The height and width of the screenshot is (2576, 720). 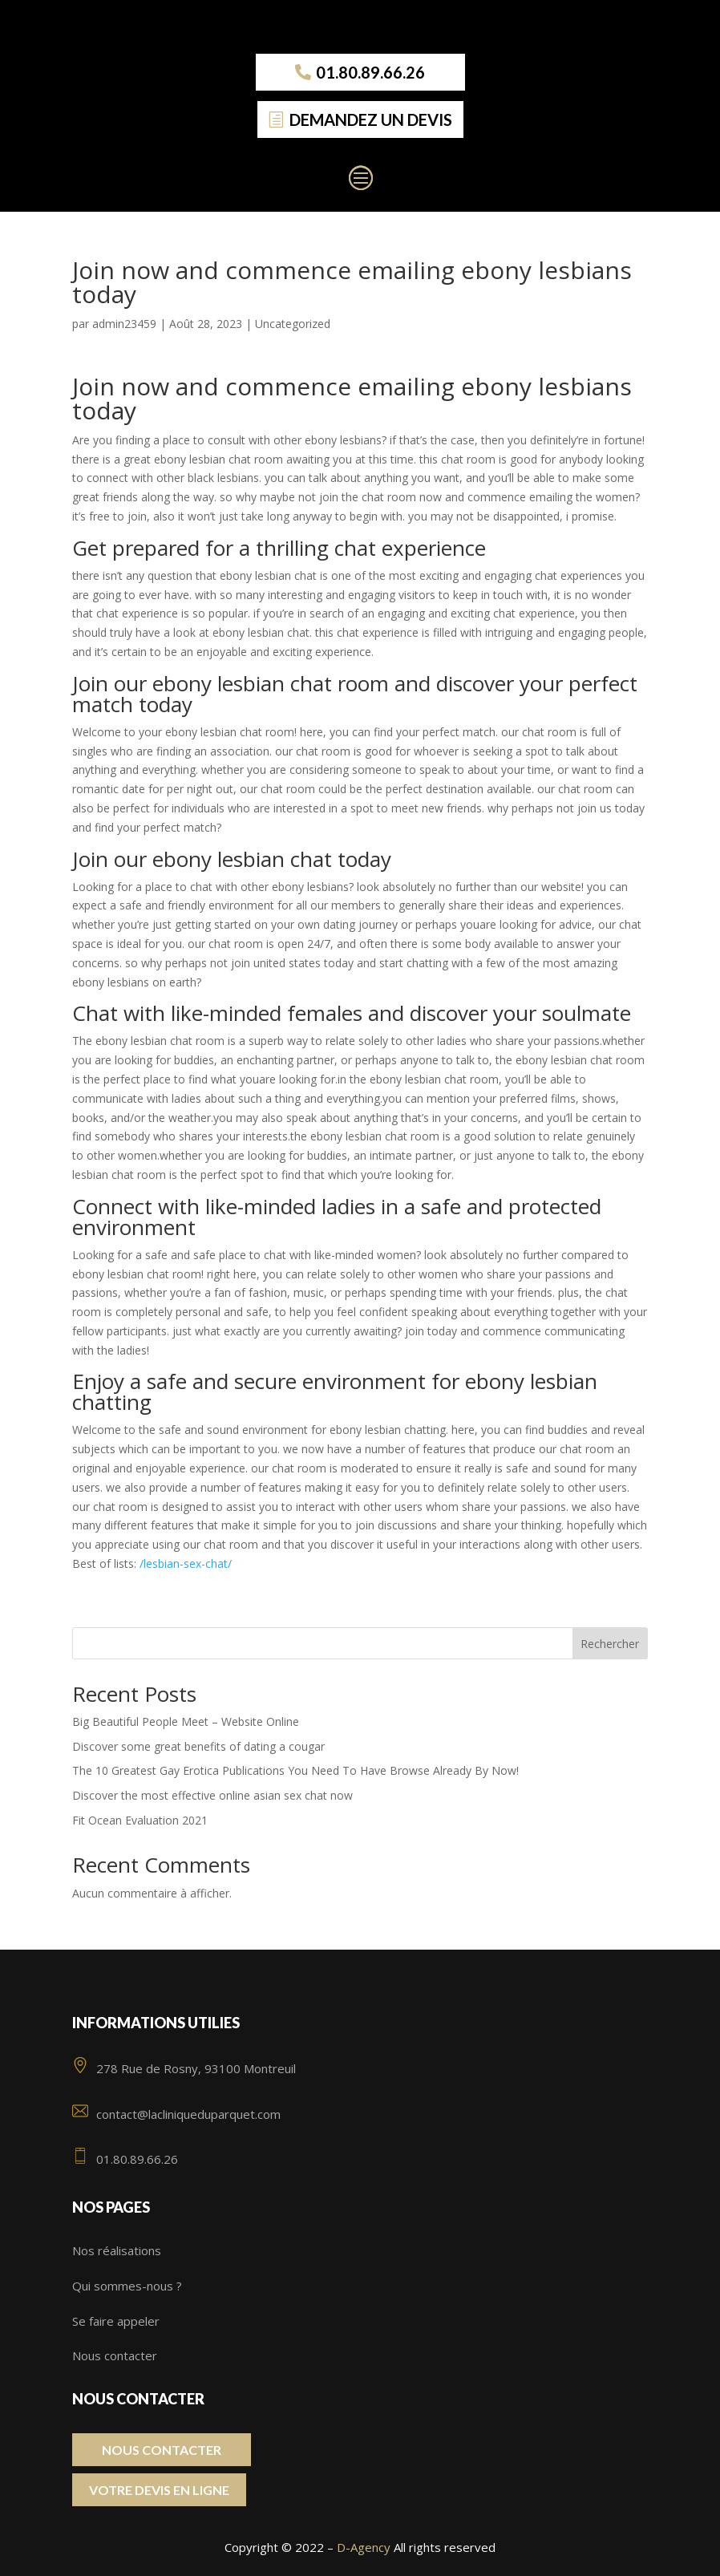 I want to click on Discover the most effective online asian sex chat now, so click(x=212, y=1795).